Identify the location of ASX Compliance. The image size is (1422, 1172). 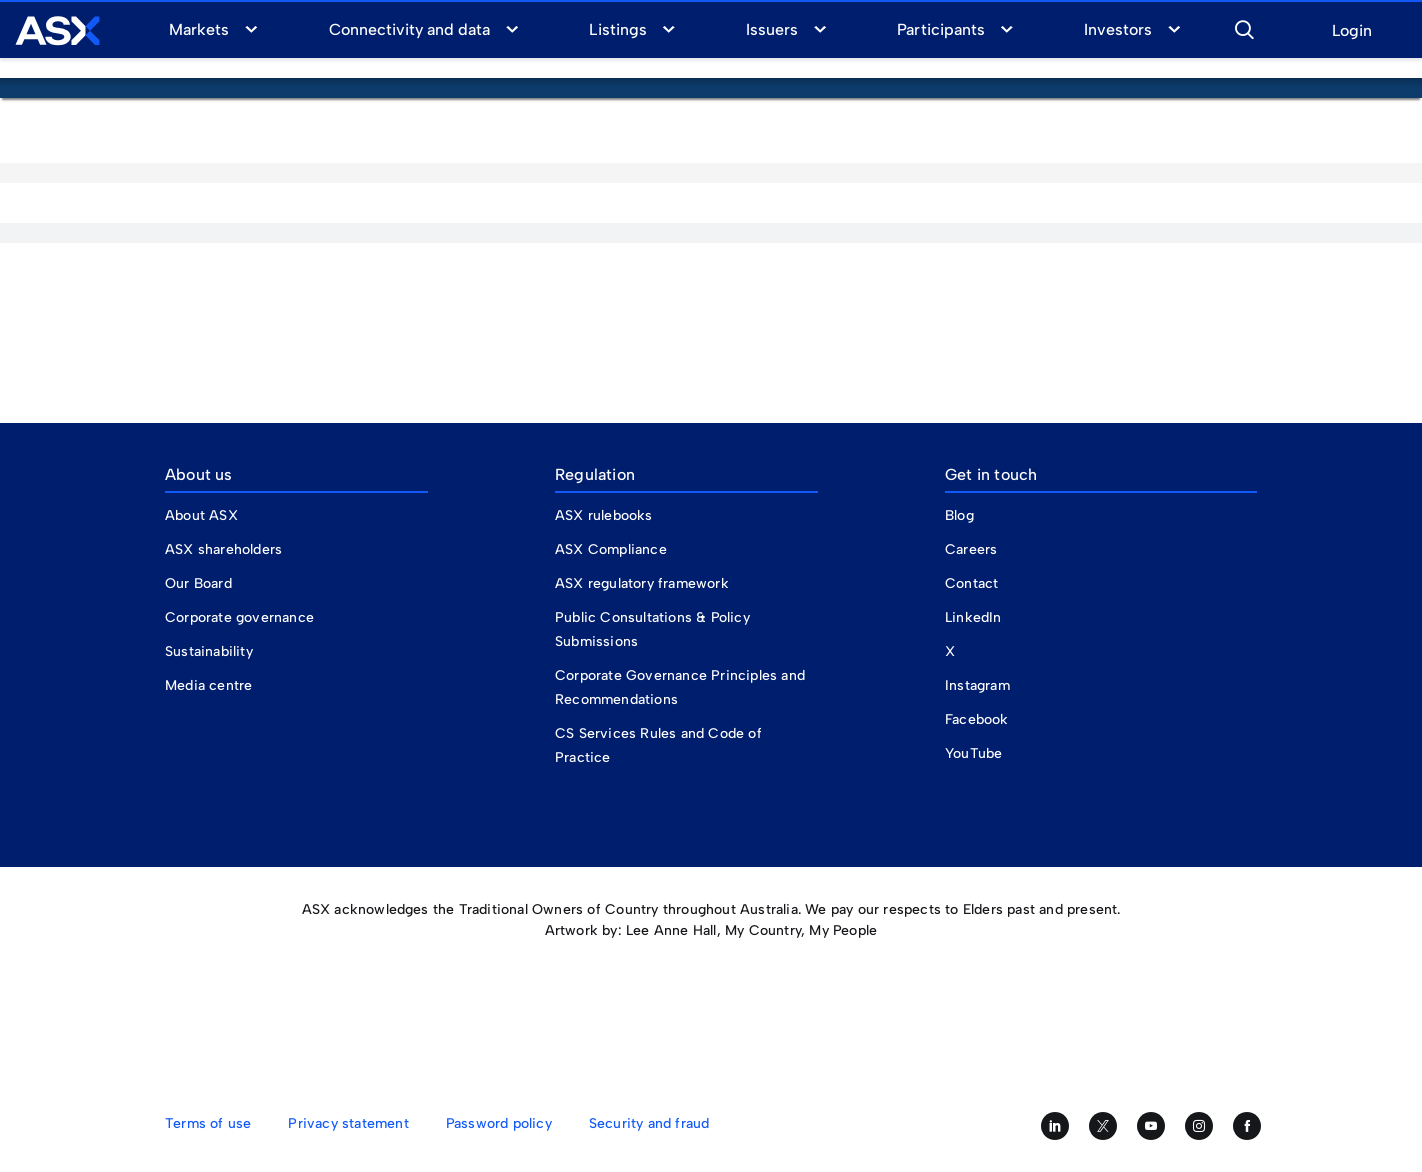
(611, 549).